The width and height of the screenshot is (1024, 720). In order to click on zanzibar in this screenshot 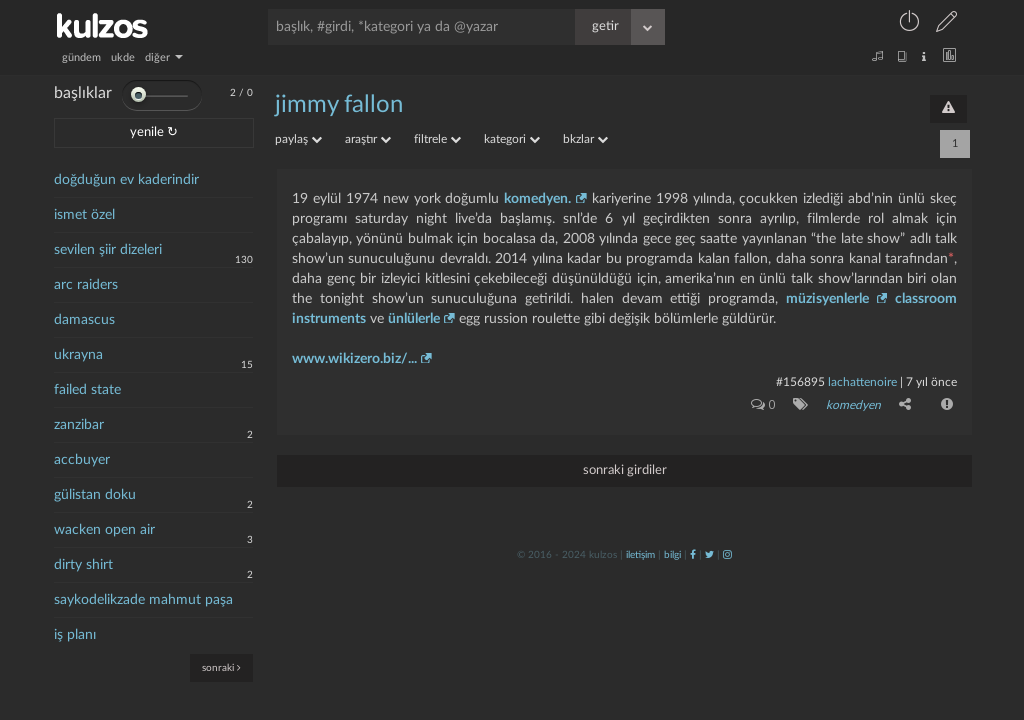, I will do `click(79, 425)`.